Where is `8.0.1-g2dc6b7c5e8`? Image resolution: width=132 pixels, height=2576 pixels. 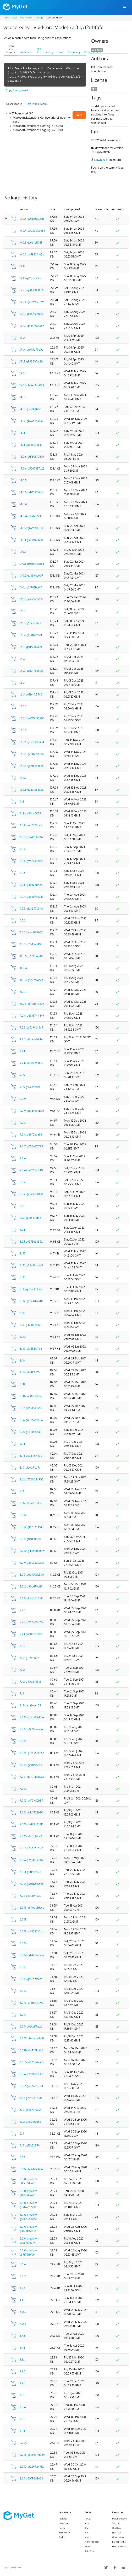
8.0.1-g2dc6b7c5e8 is located at coordinates (31, 1598).